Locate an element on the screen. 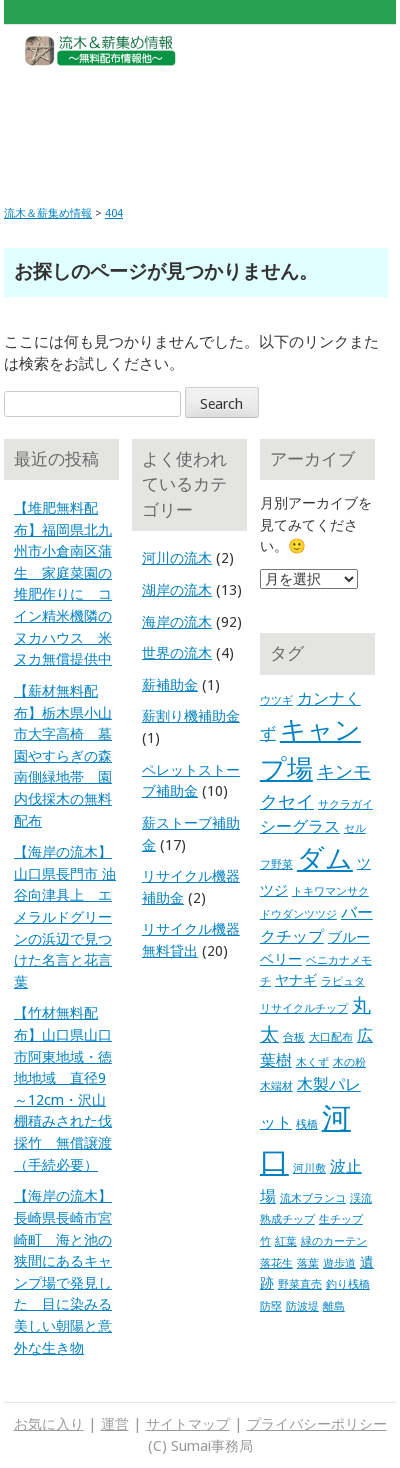 This screenshot has height=1468, width=400. ダム [ダム (17個の項目)] is located at coordinates (325, 859).